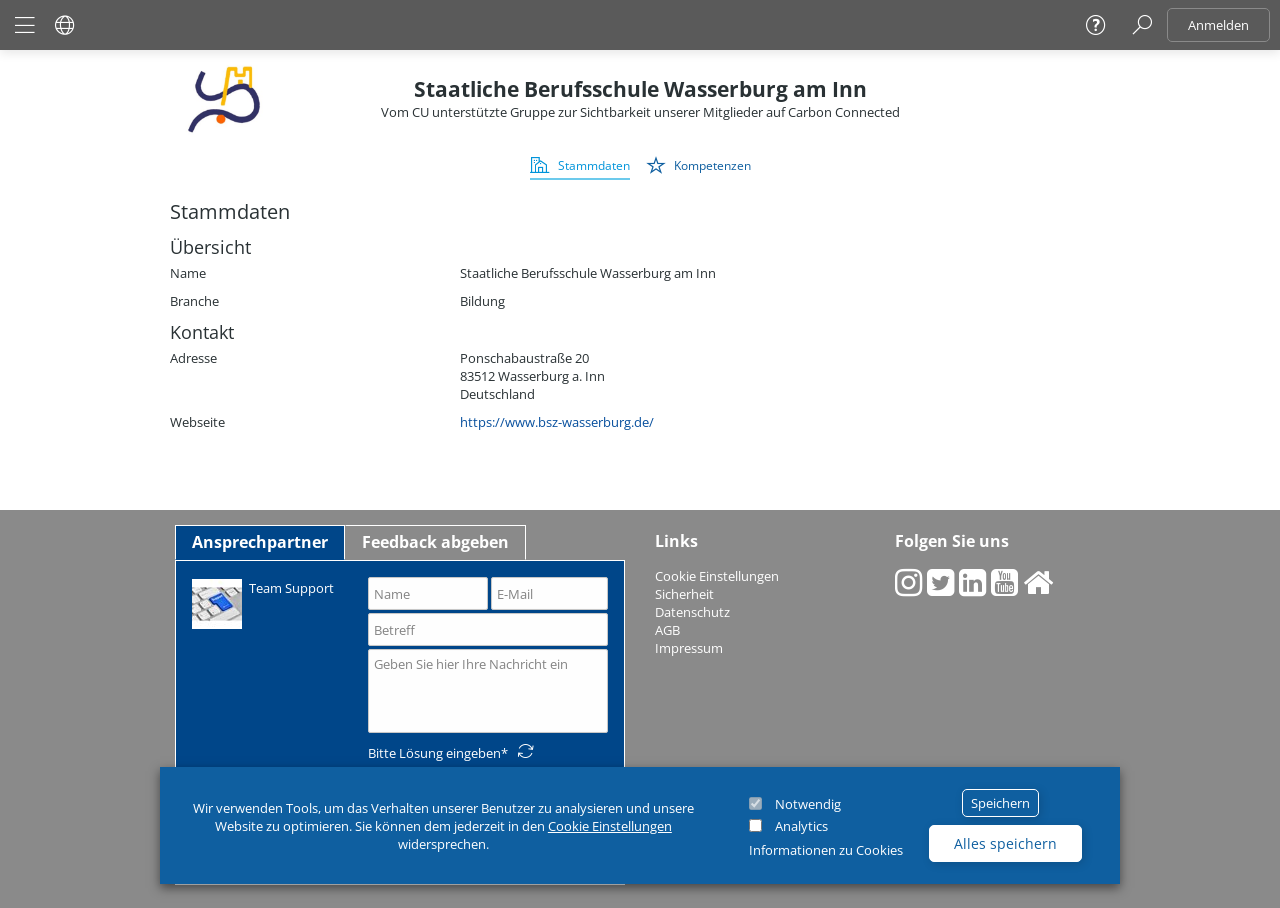 This screenshot has width=1280, height=908. What do you see at coordinates (435, 542) in the screenshot?
I see `Feedback abgeben [tab]` at bounding box center [435, 542].